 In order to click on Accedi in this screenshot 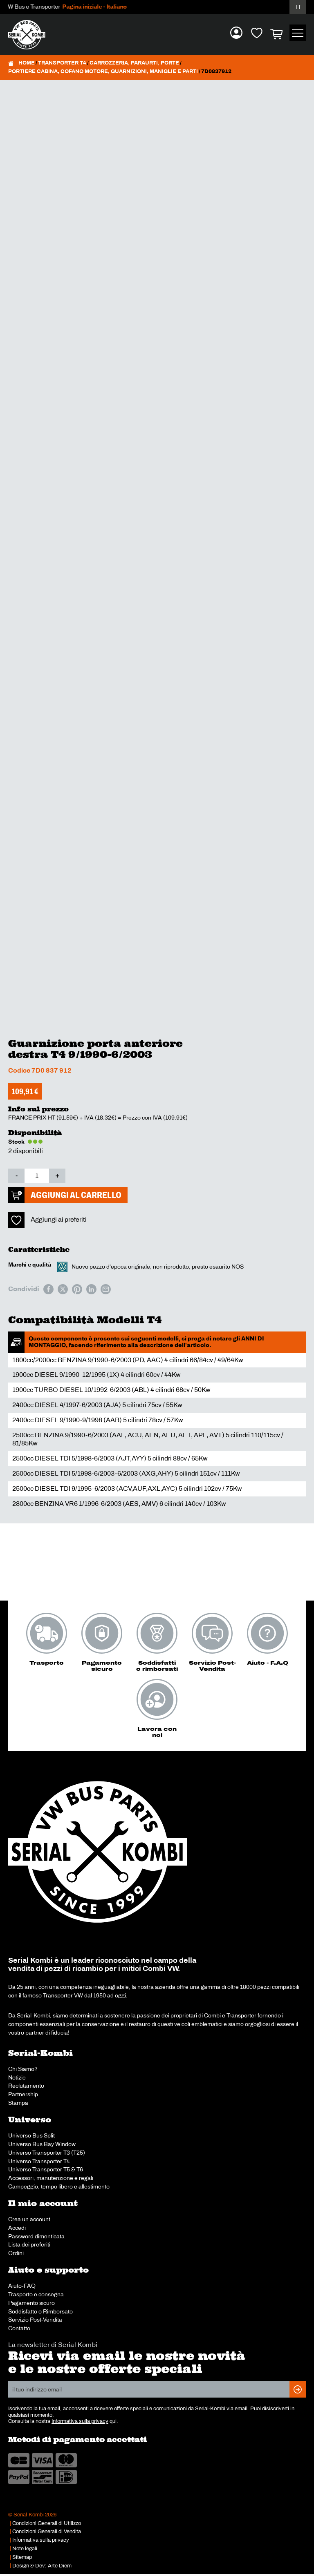, I will do `click(17, 2227)`.